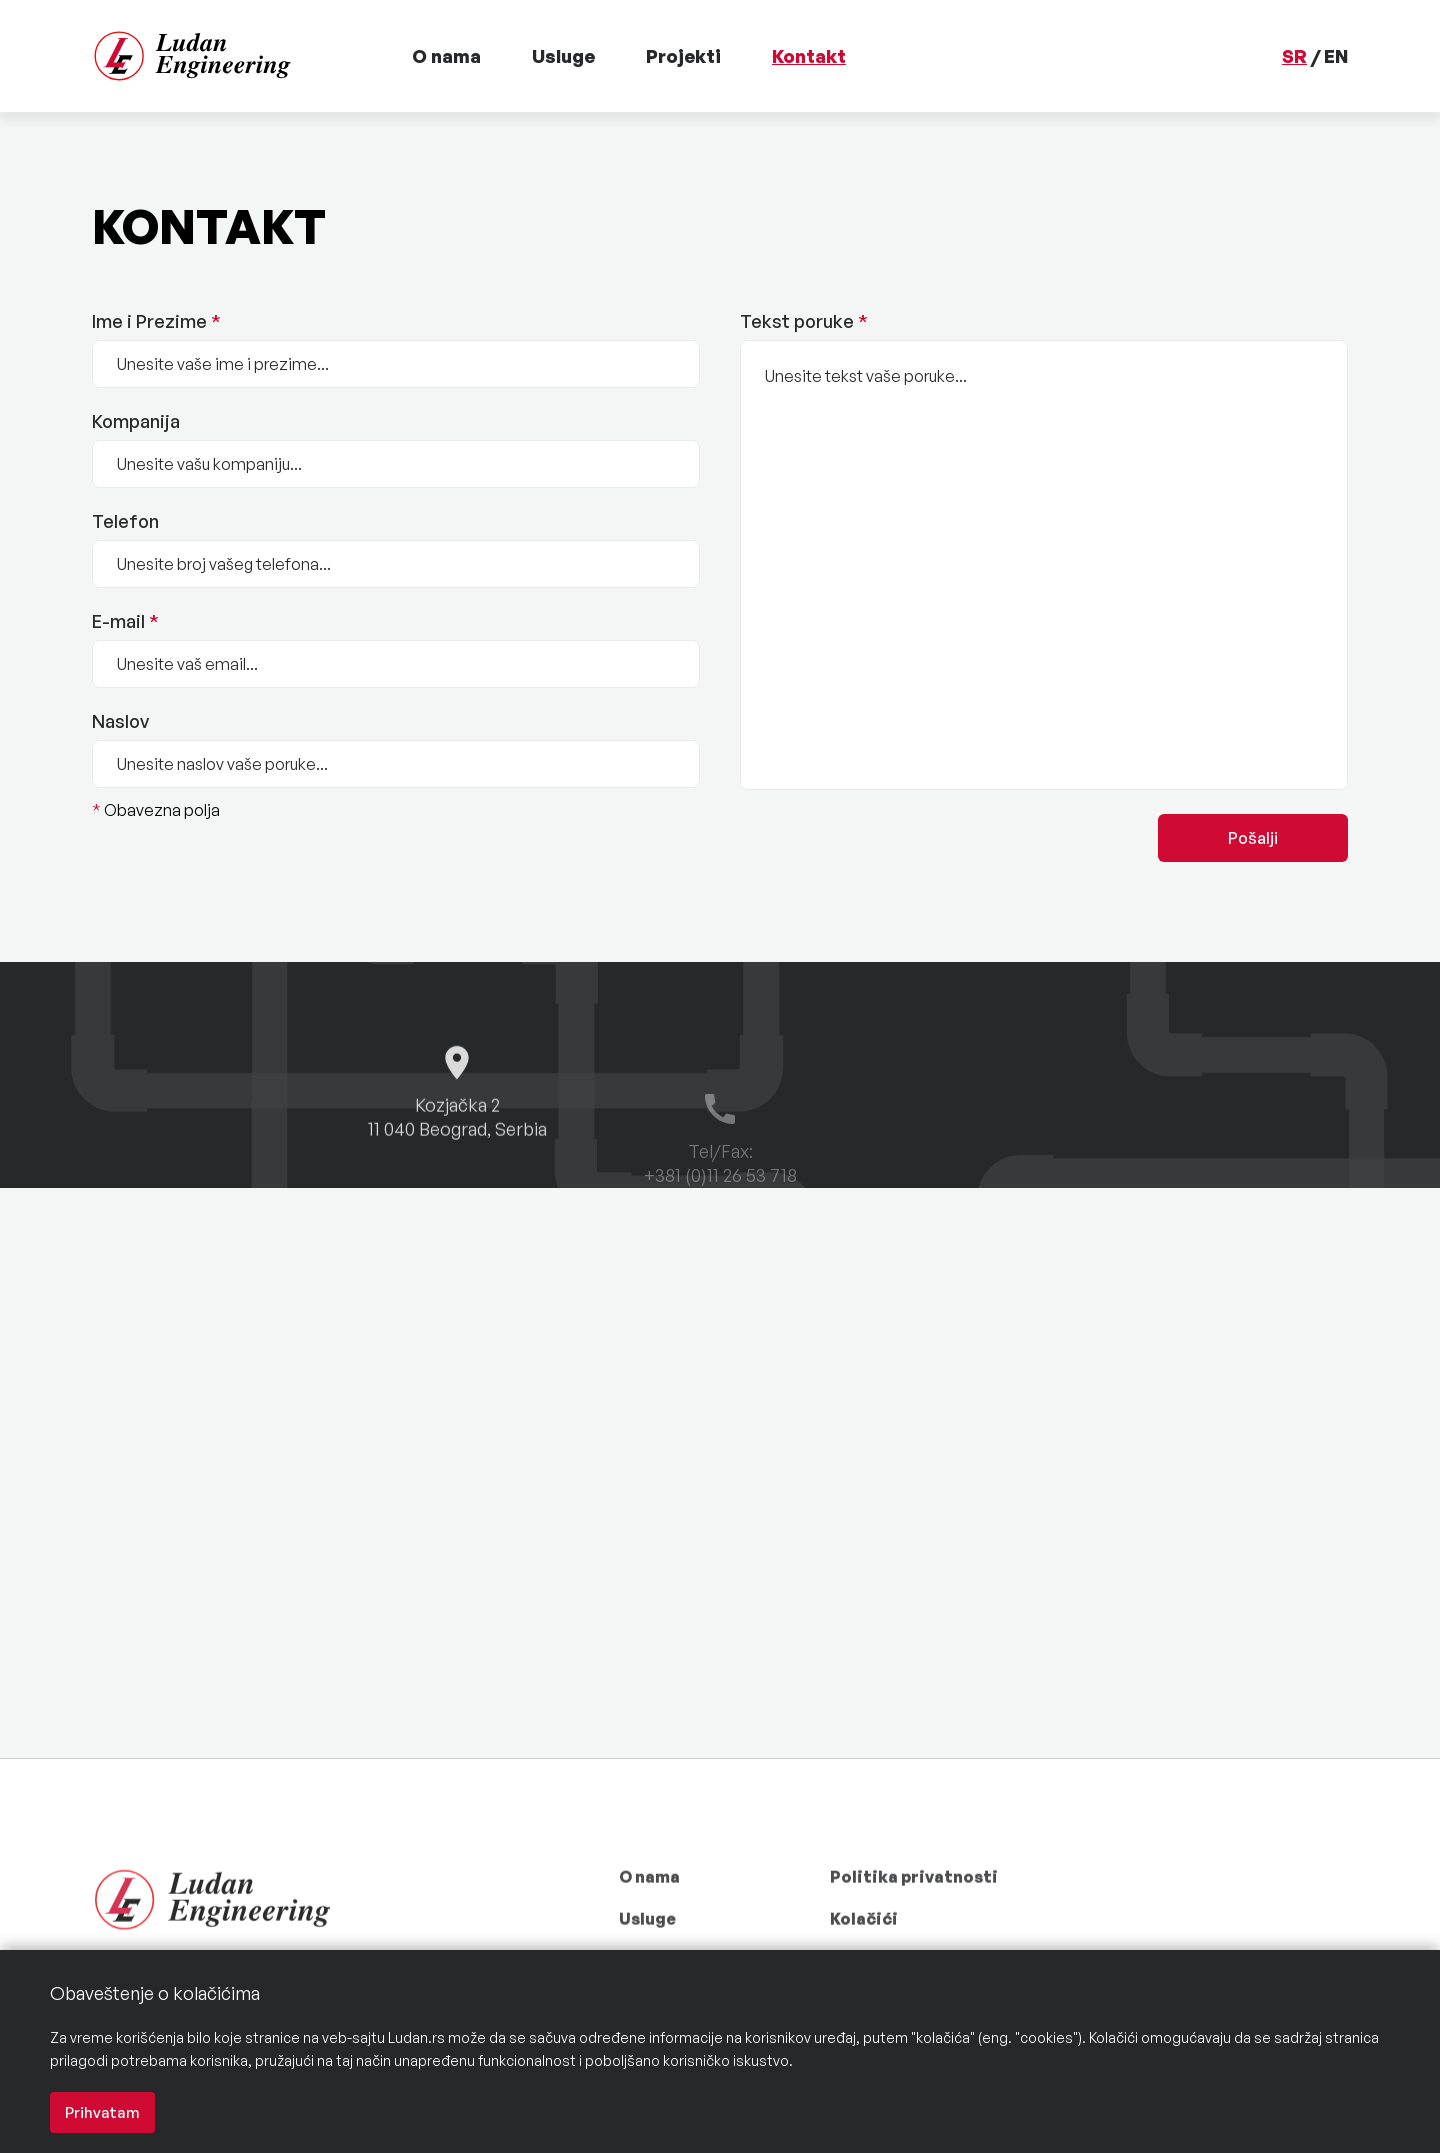  I want to click on Usluge, so click(563, 56).